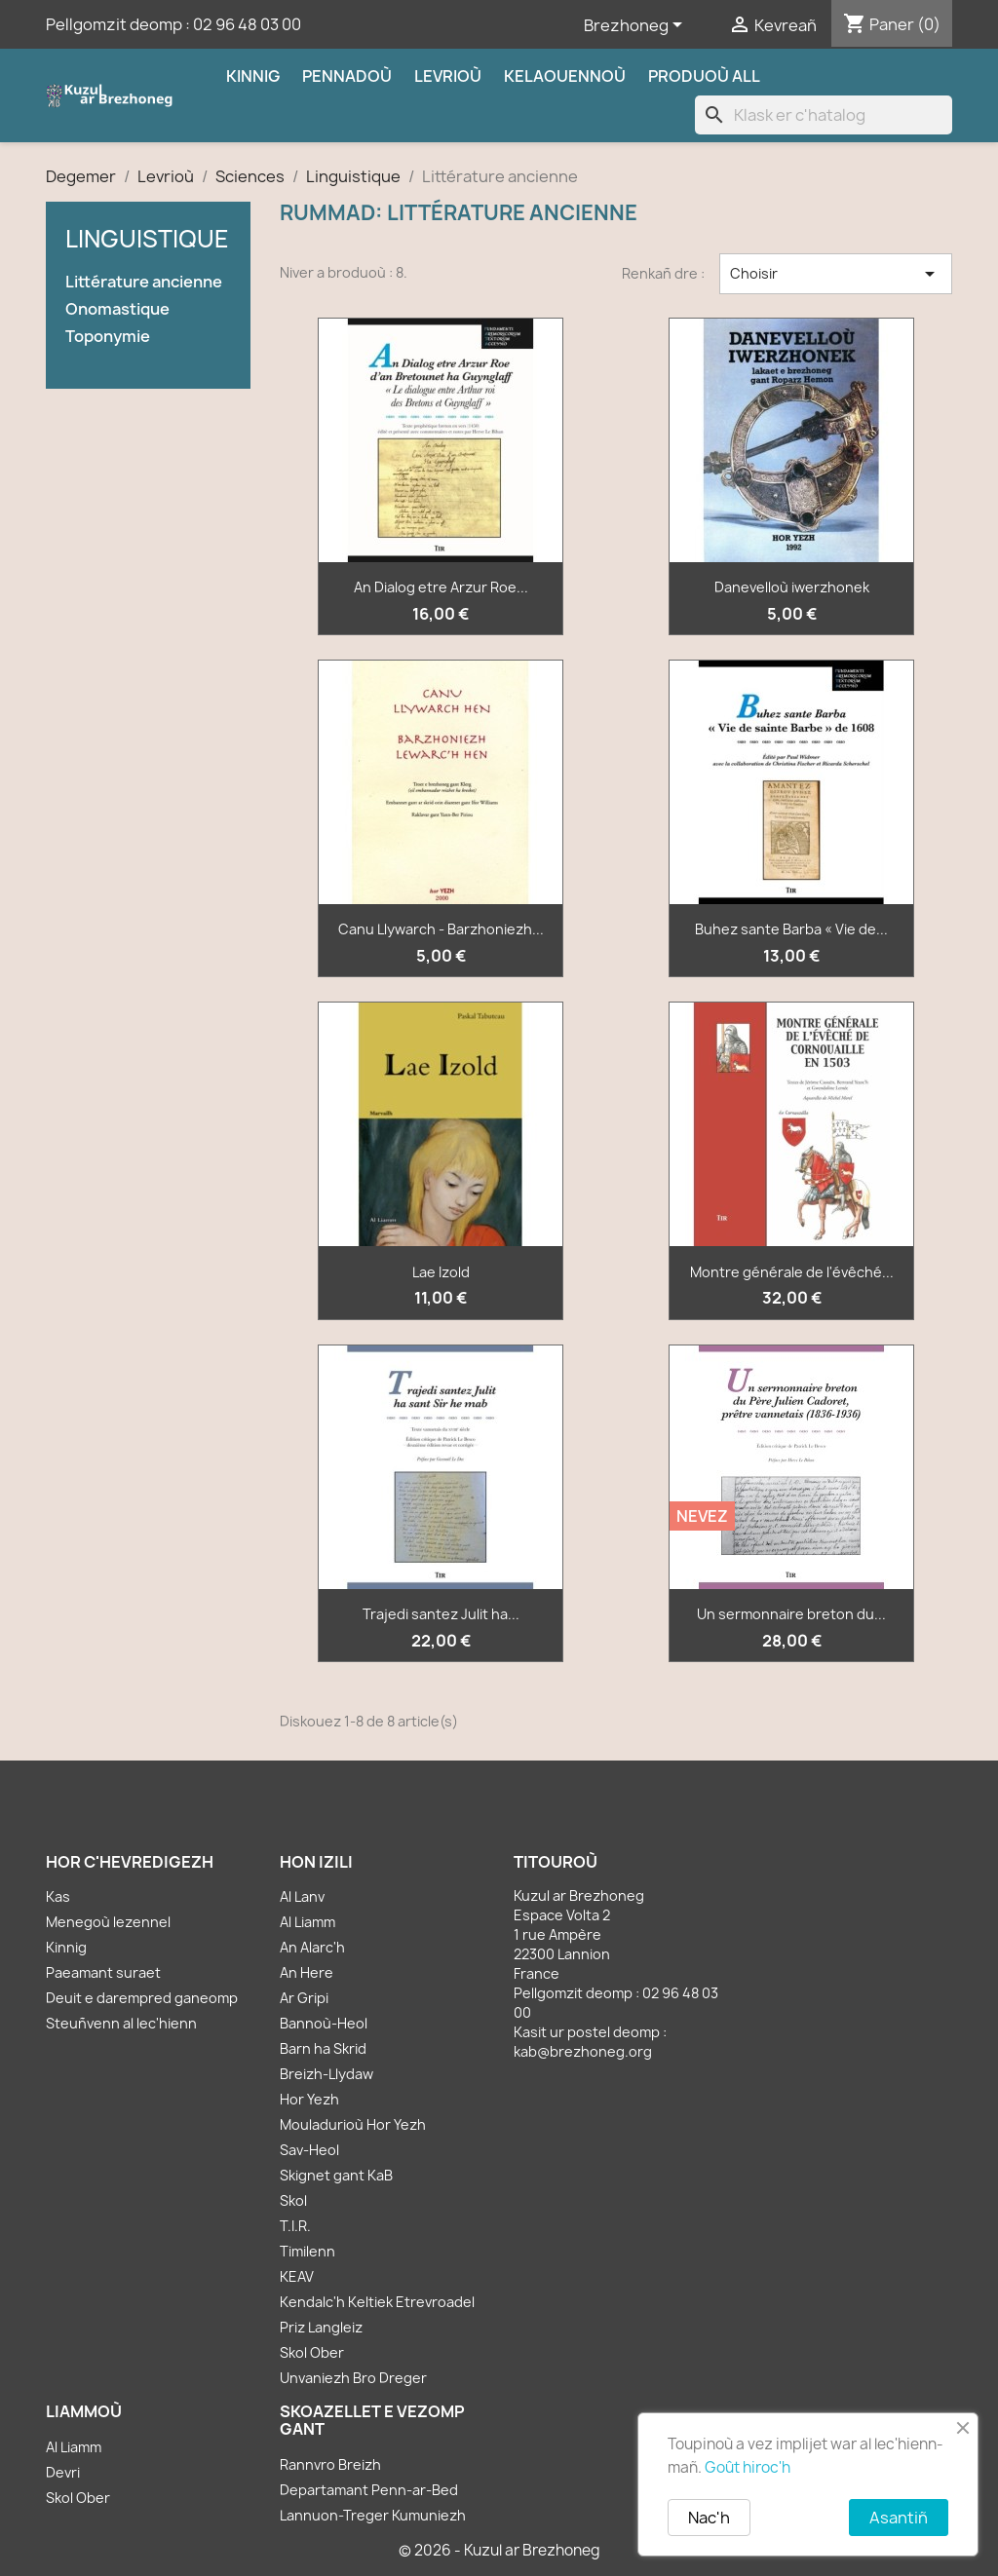 Image resolution: width=998 pixels, height=2576 pixels. What do you see at coordinates (147, 238) in the screenshot?
I see `Linguistique` at bounding box center [147, 238].